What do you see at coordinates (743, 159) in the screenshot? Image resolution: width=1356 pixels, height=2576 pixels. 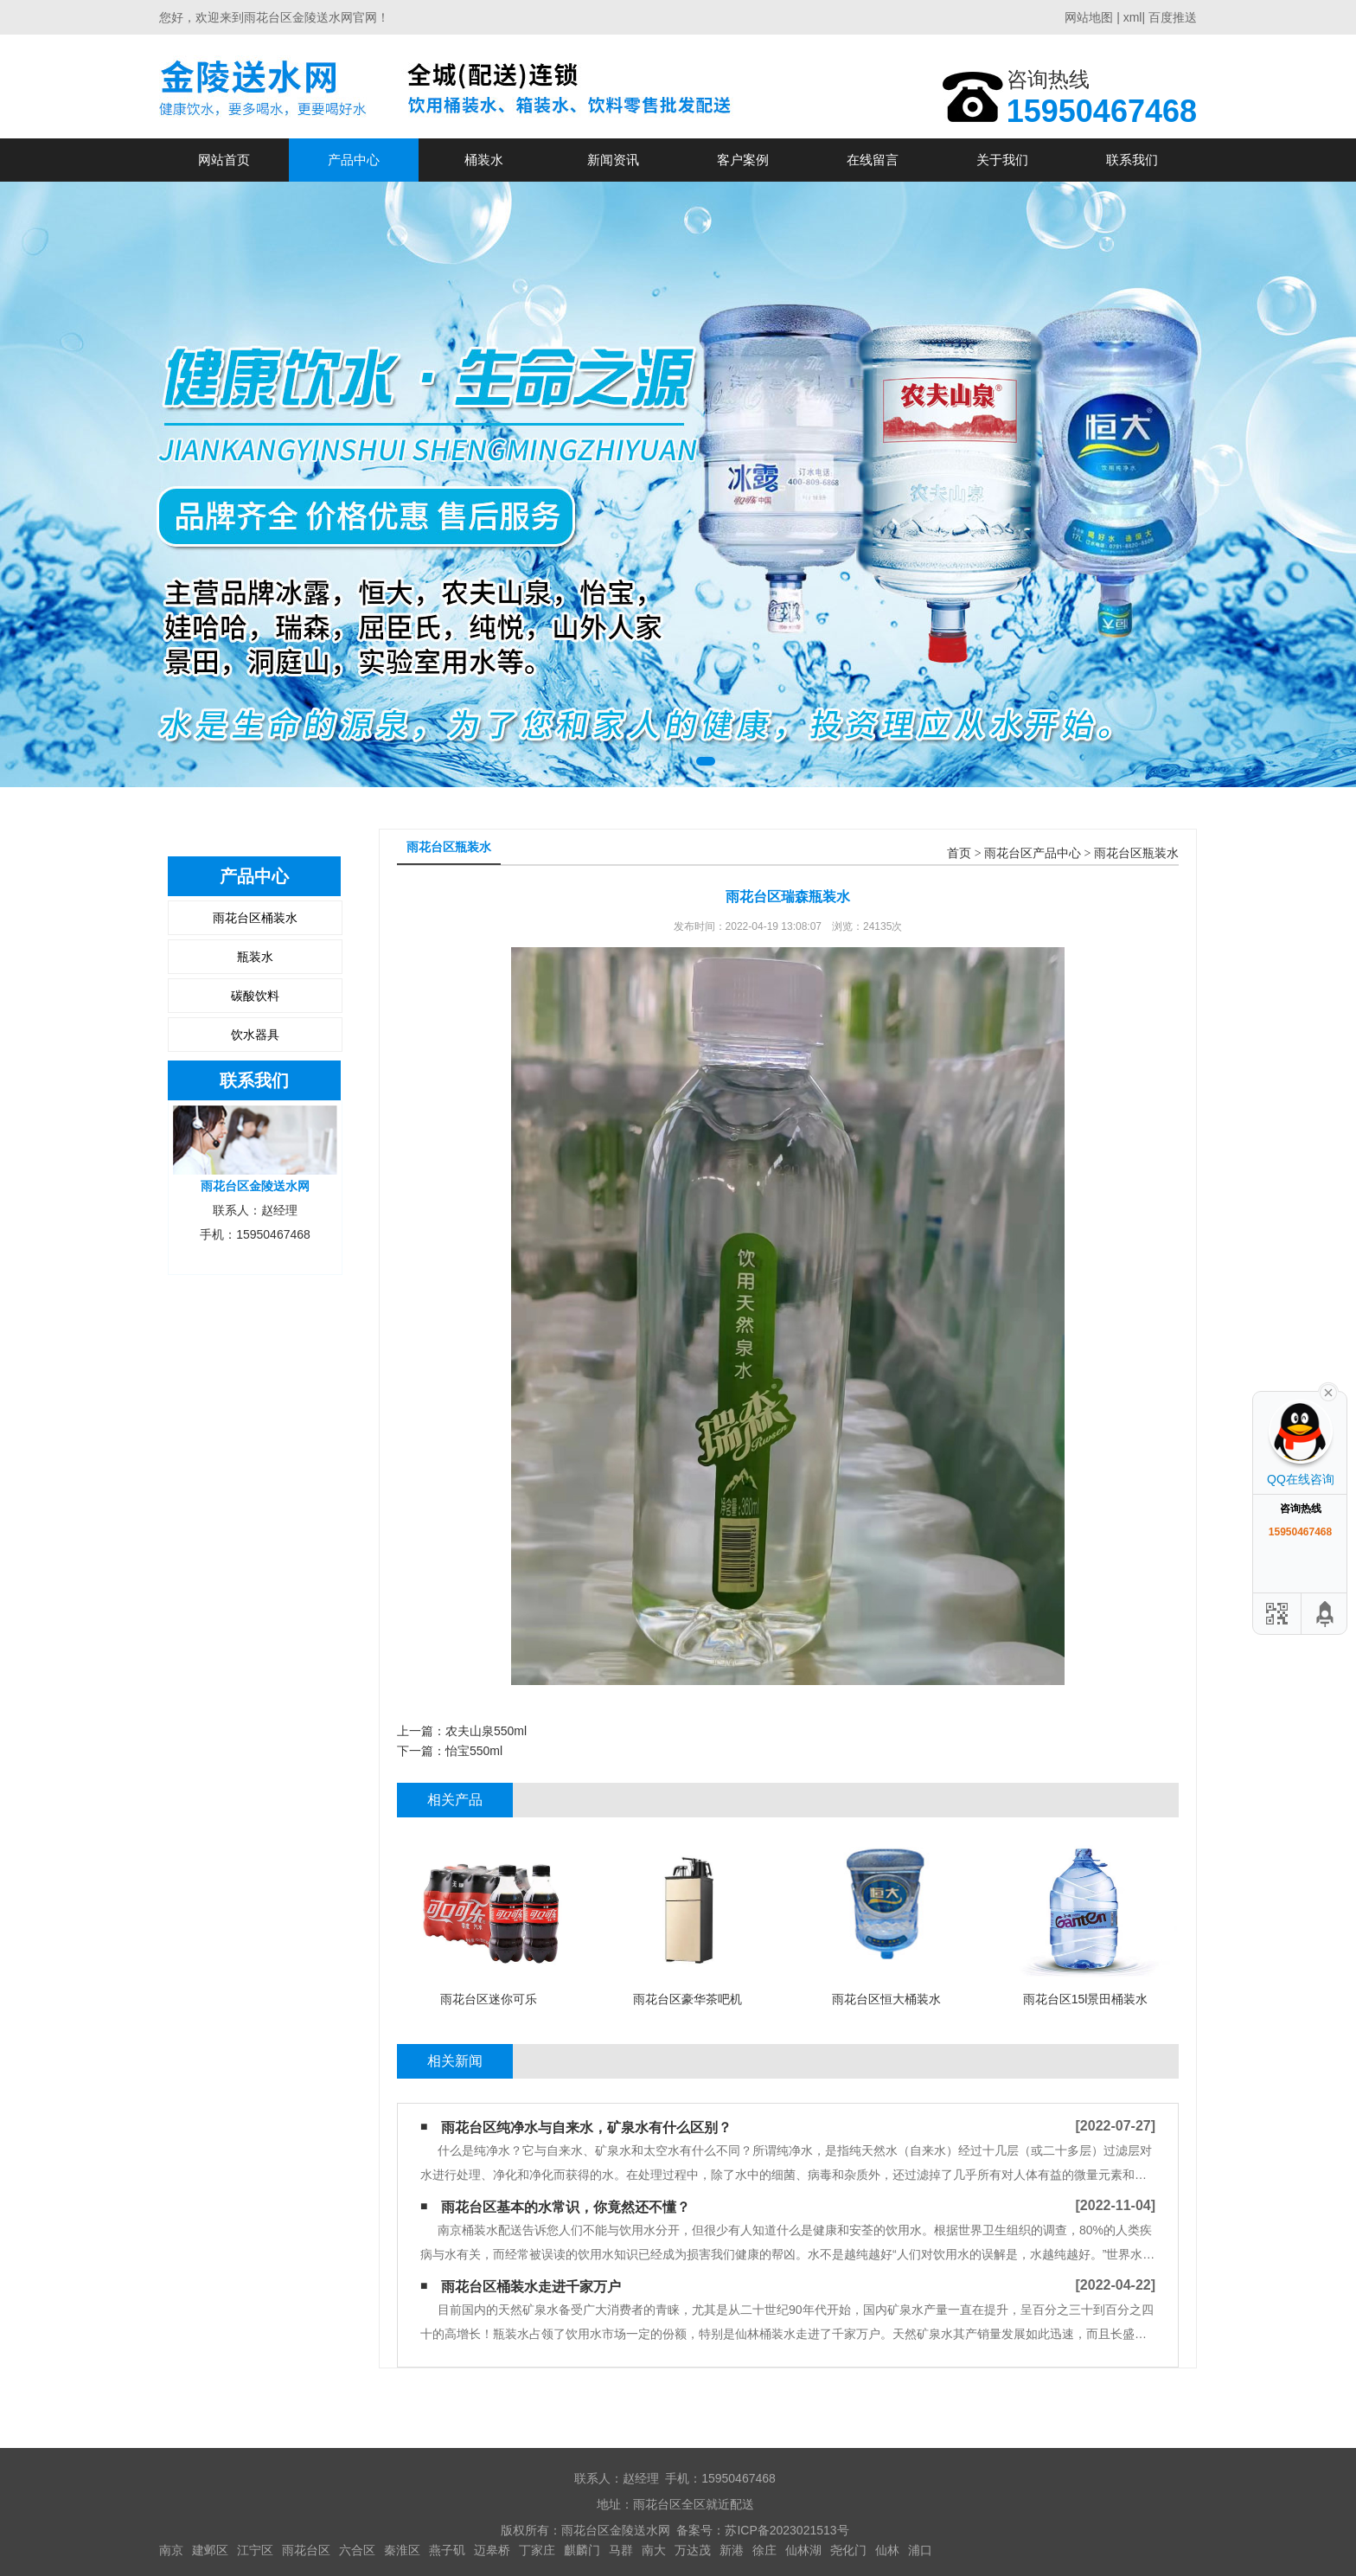 I see `客户案例` at bounding box center [743, 159].